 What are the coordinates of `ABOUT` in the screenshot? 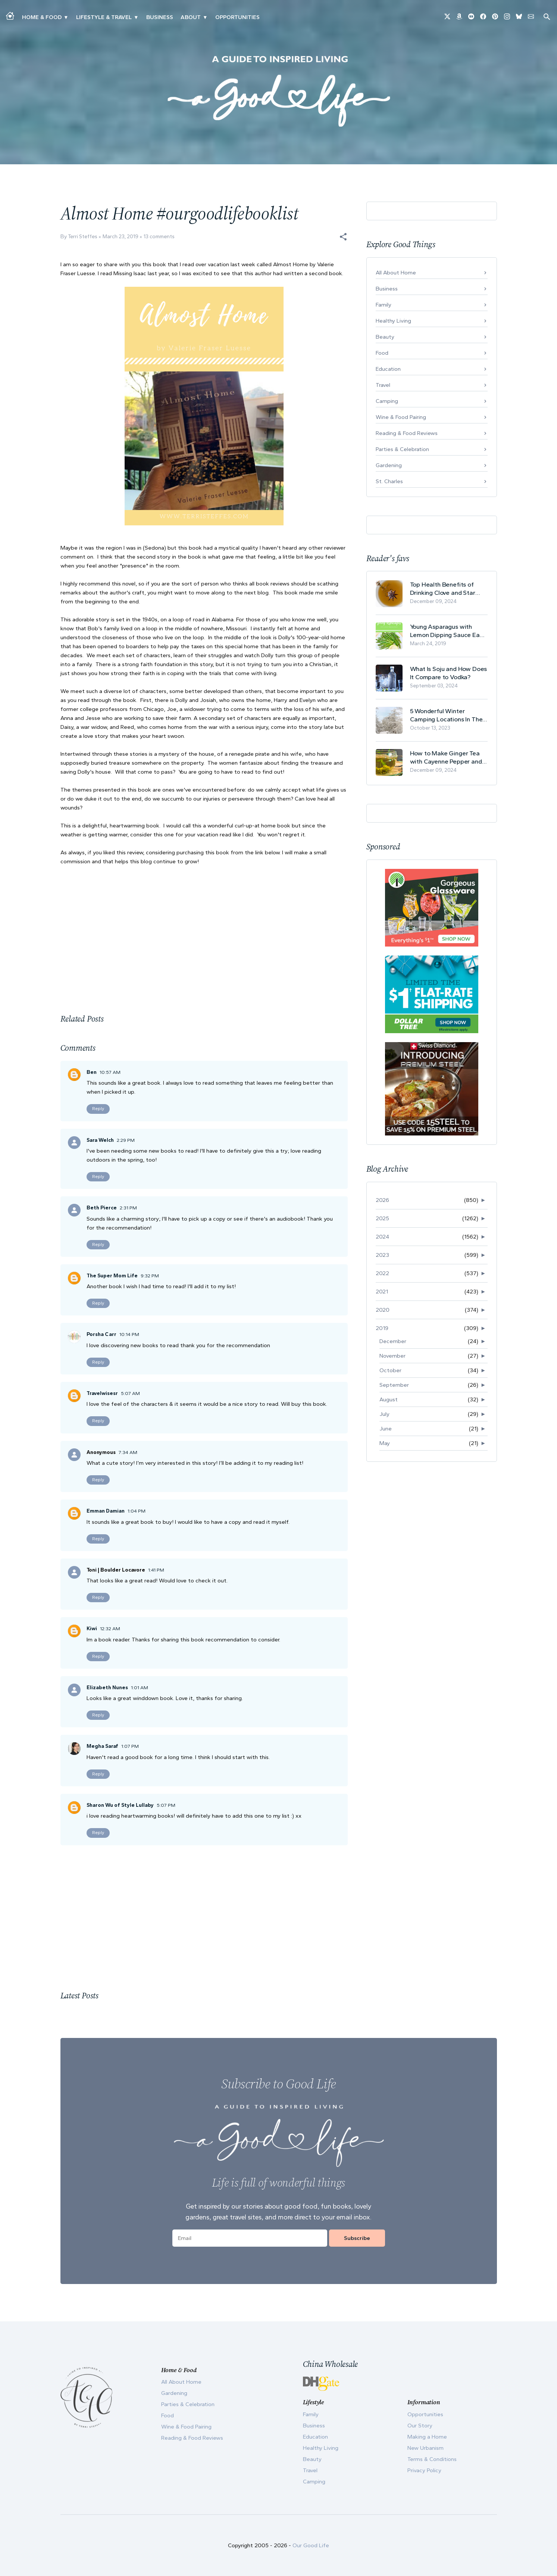 It's located at (191, 17).